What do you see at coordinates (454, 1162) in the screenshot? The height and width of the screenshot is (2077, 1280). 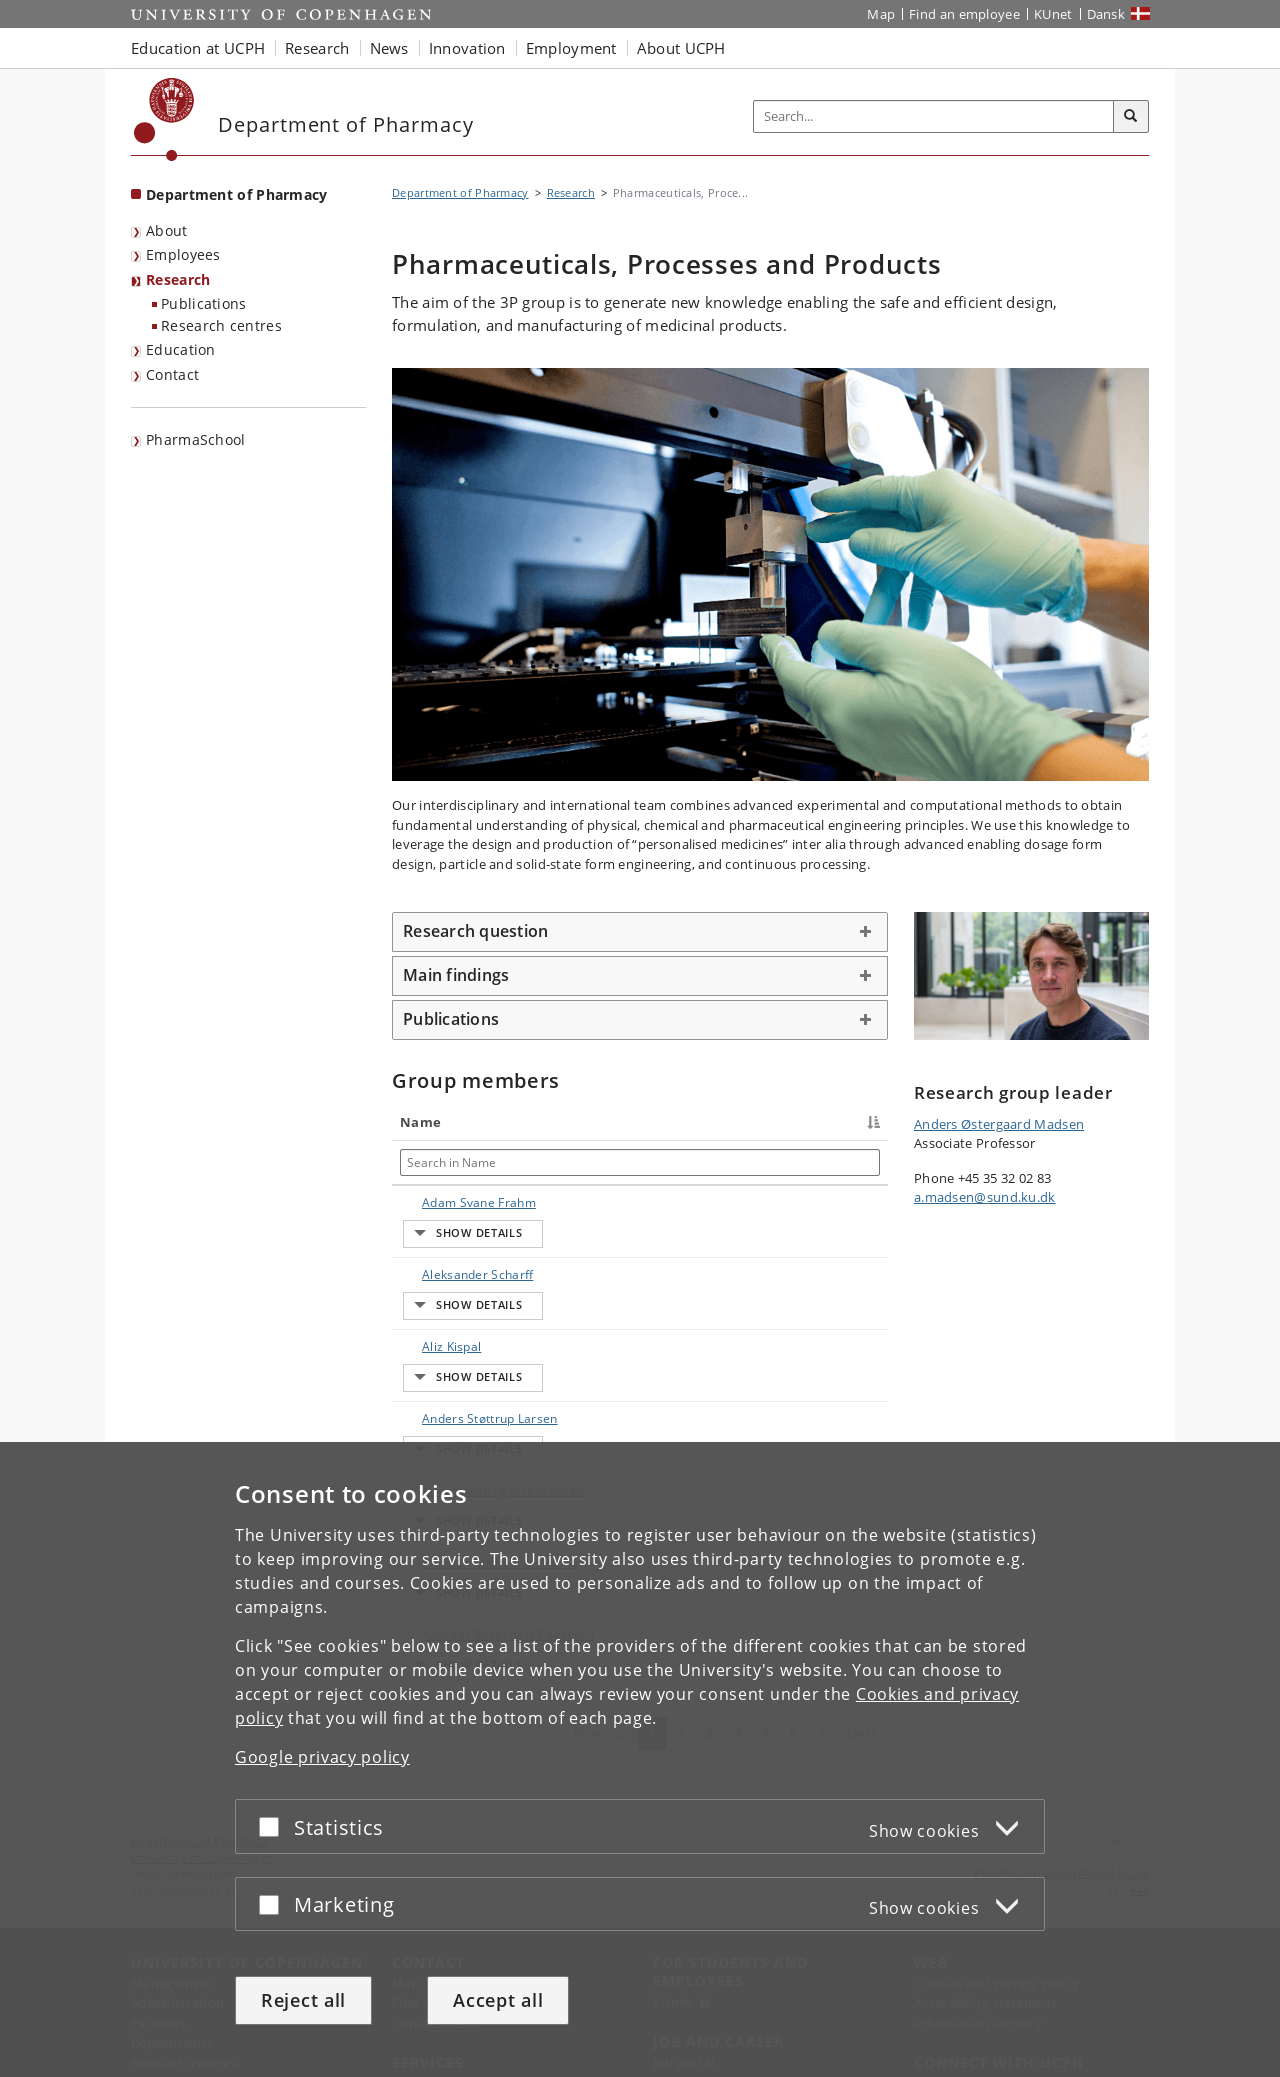 I see `[Search in Name]` at bounding box center [454, 1162].